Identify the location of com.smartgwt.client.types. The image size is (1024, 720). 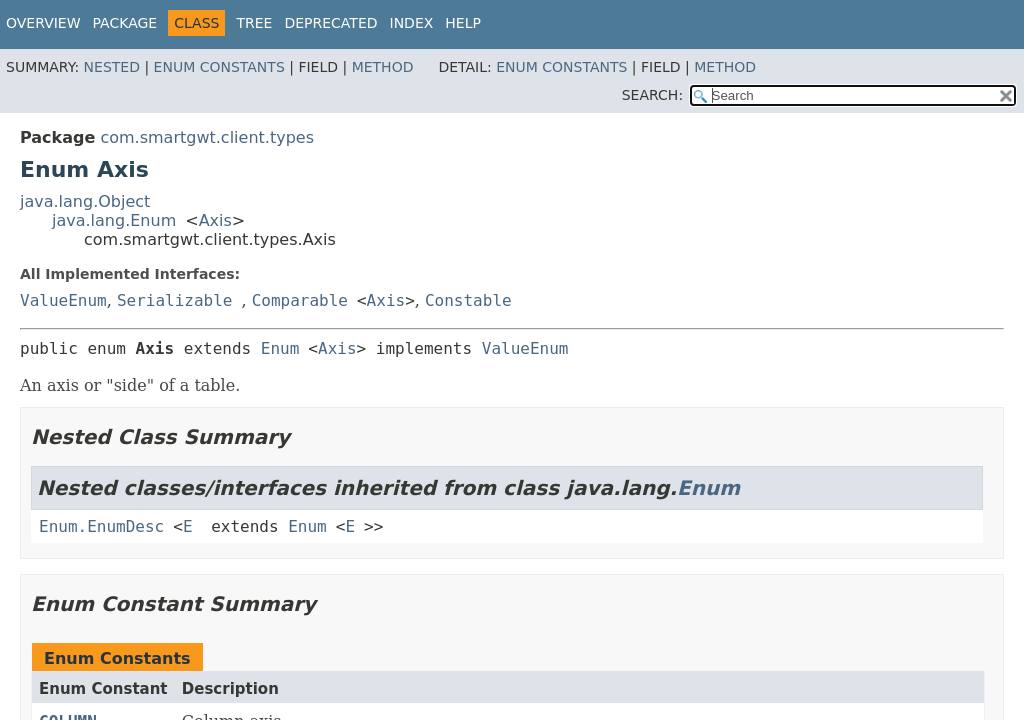
(207, 137).